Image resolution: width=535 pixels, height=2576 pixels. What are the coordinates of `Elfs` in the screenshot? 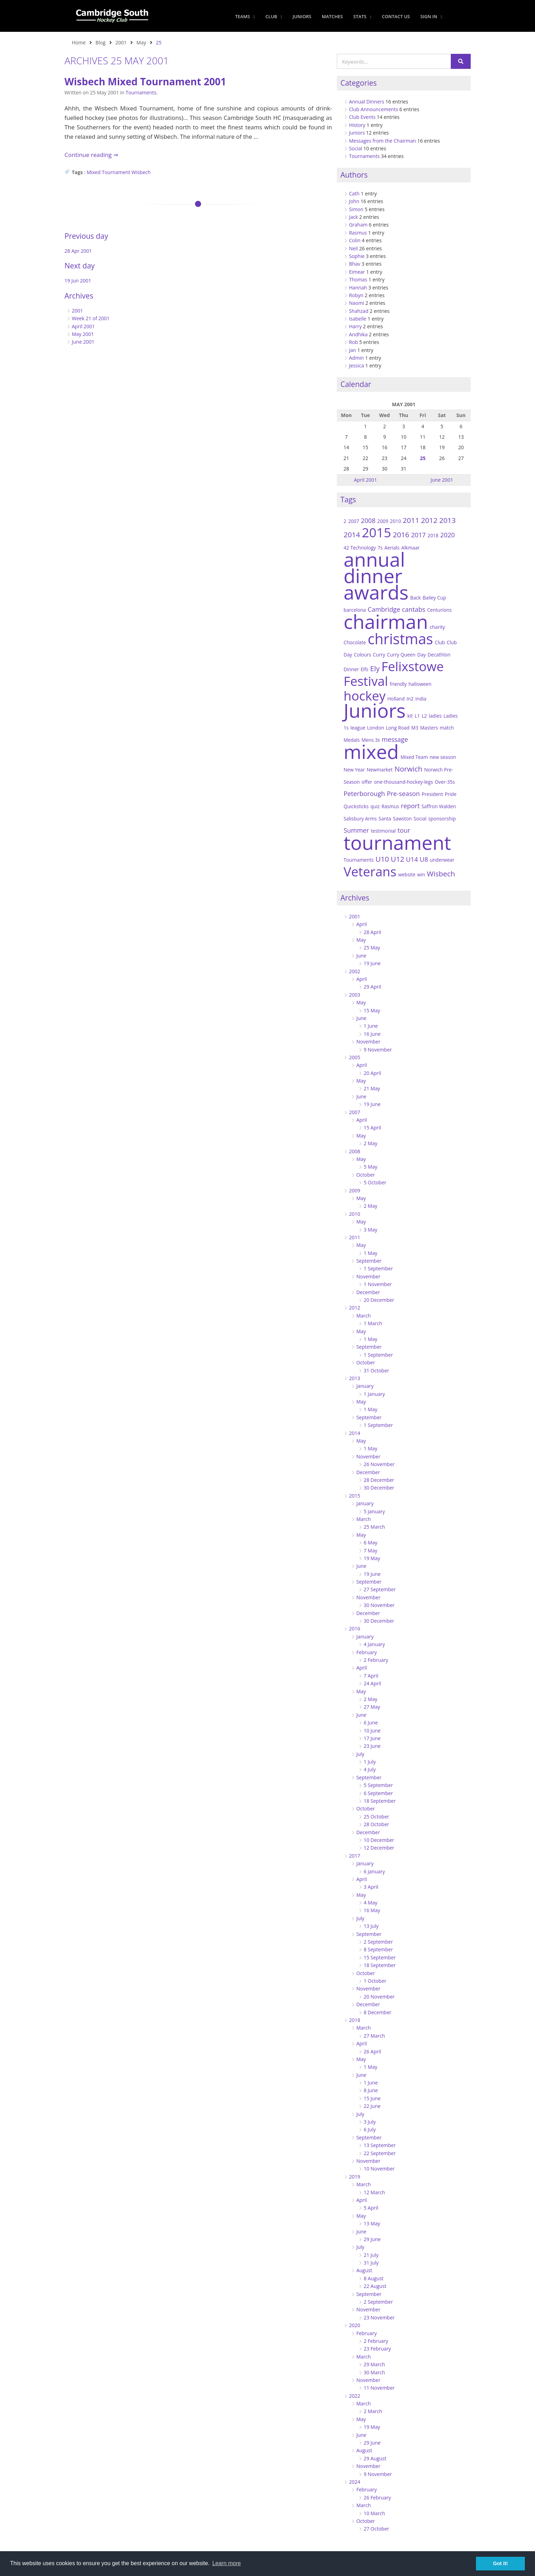 It's located at (364, 669).